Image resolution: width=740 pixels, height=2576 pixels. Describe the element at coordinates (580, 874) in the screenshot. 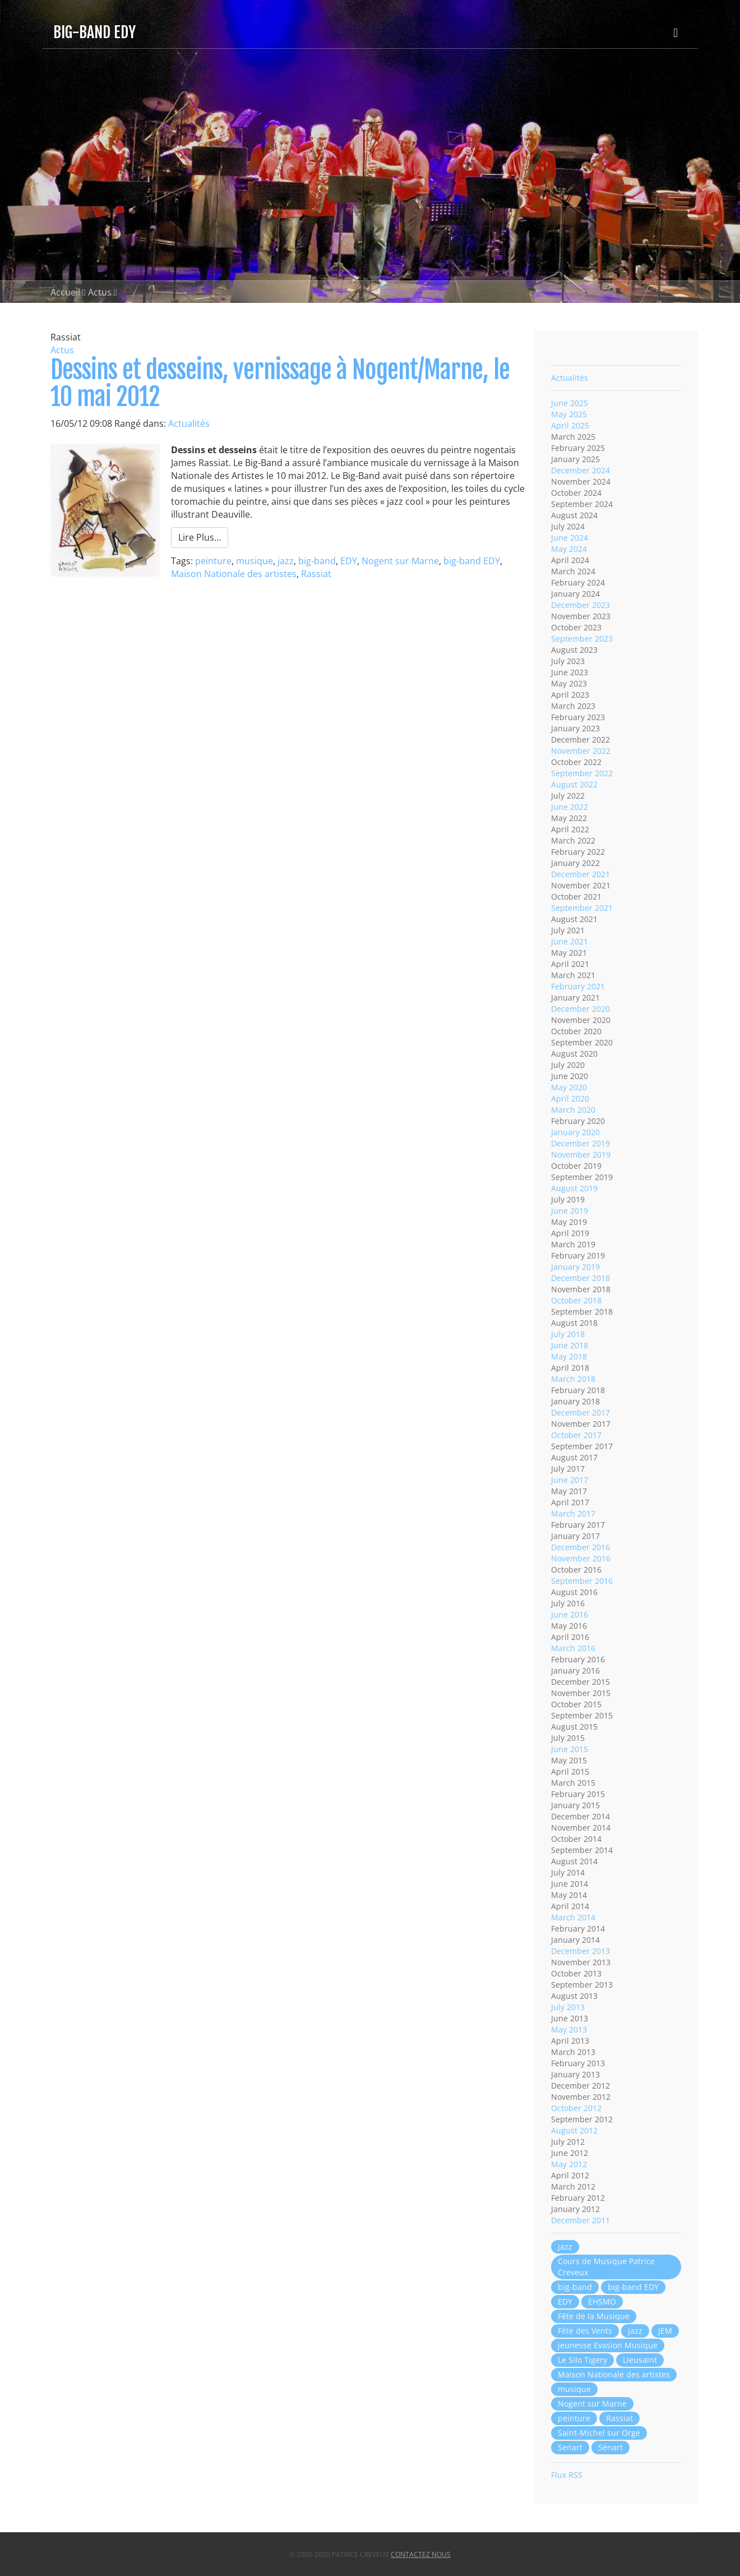

I see `December 2021` at that location.